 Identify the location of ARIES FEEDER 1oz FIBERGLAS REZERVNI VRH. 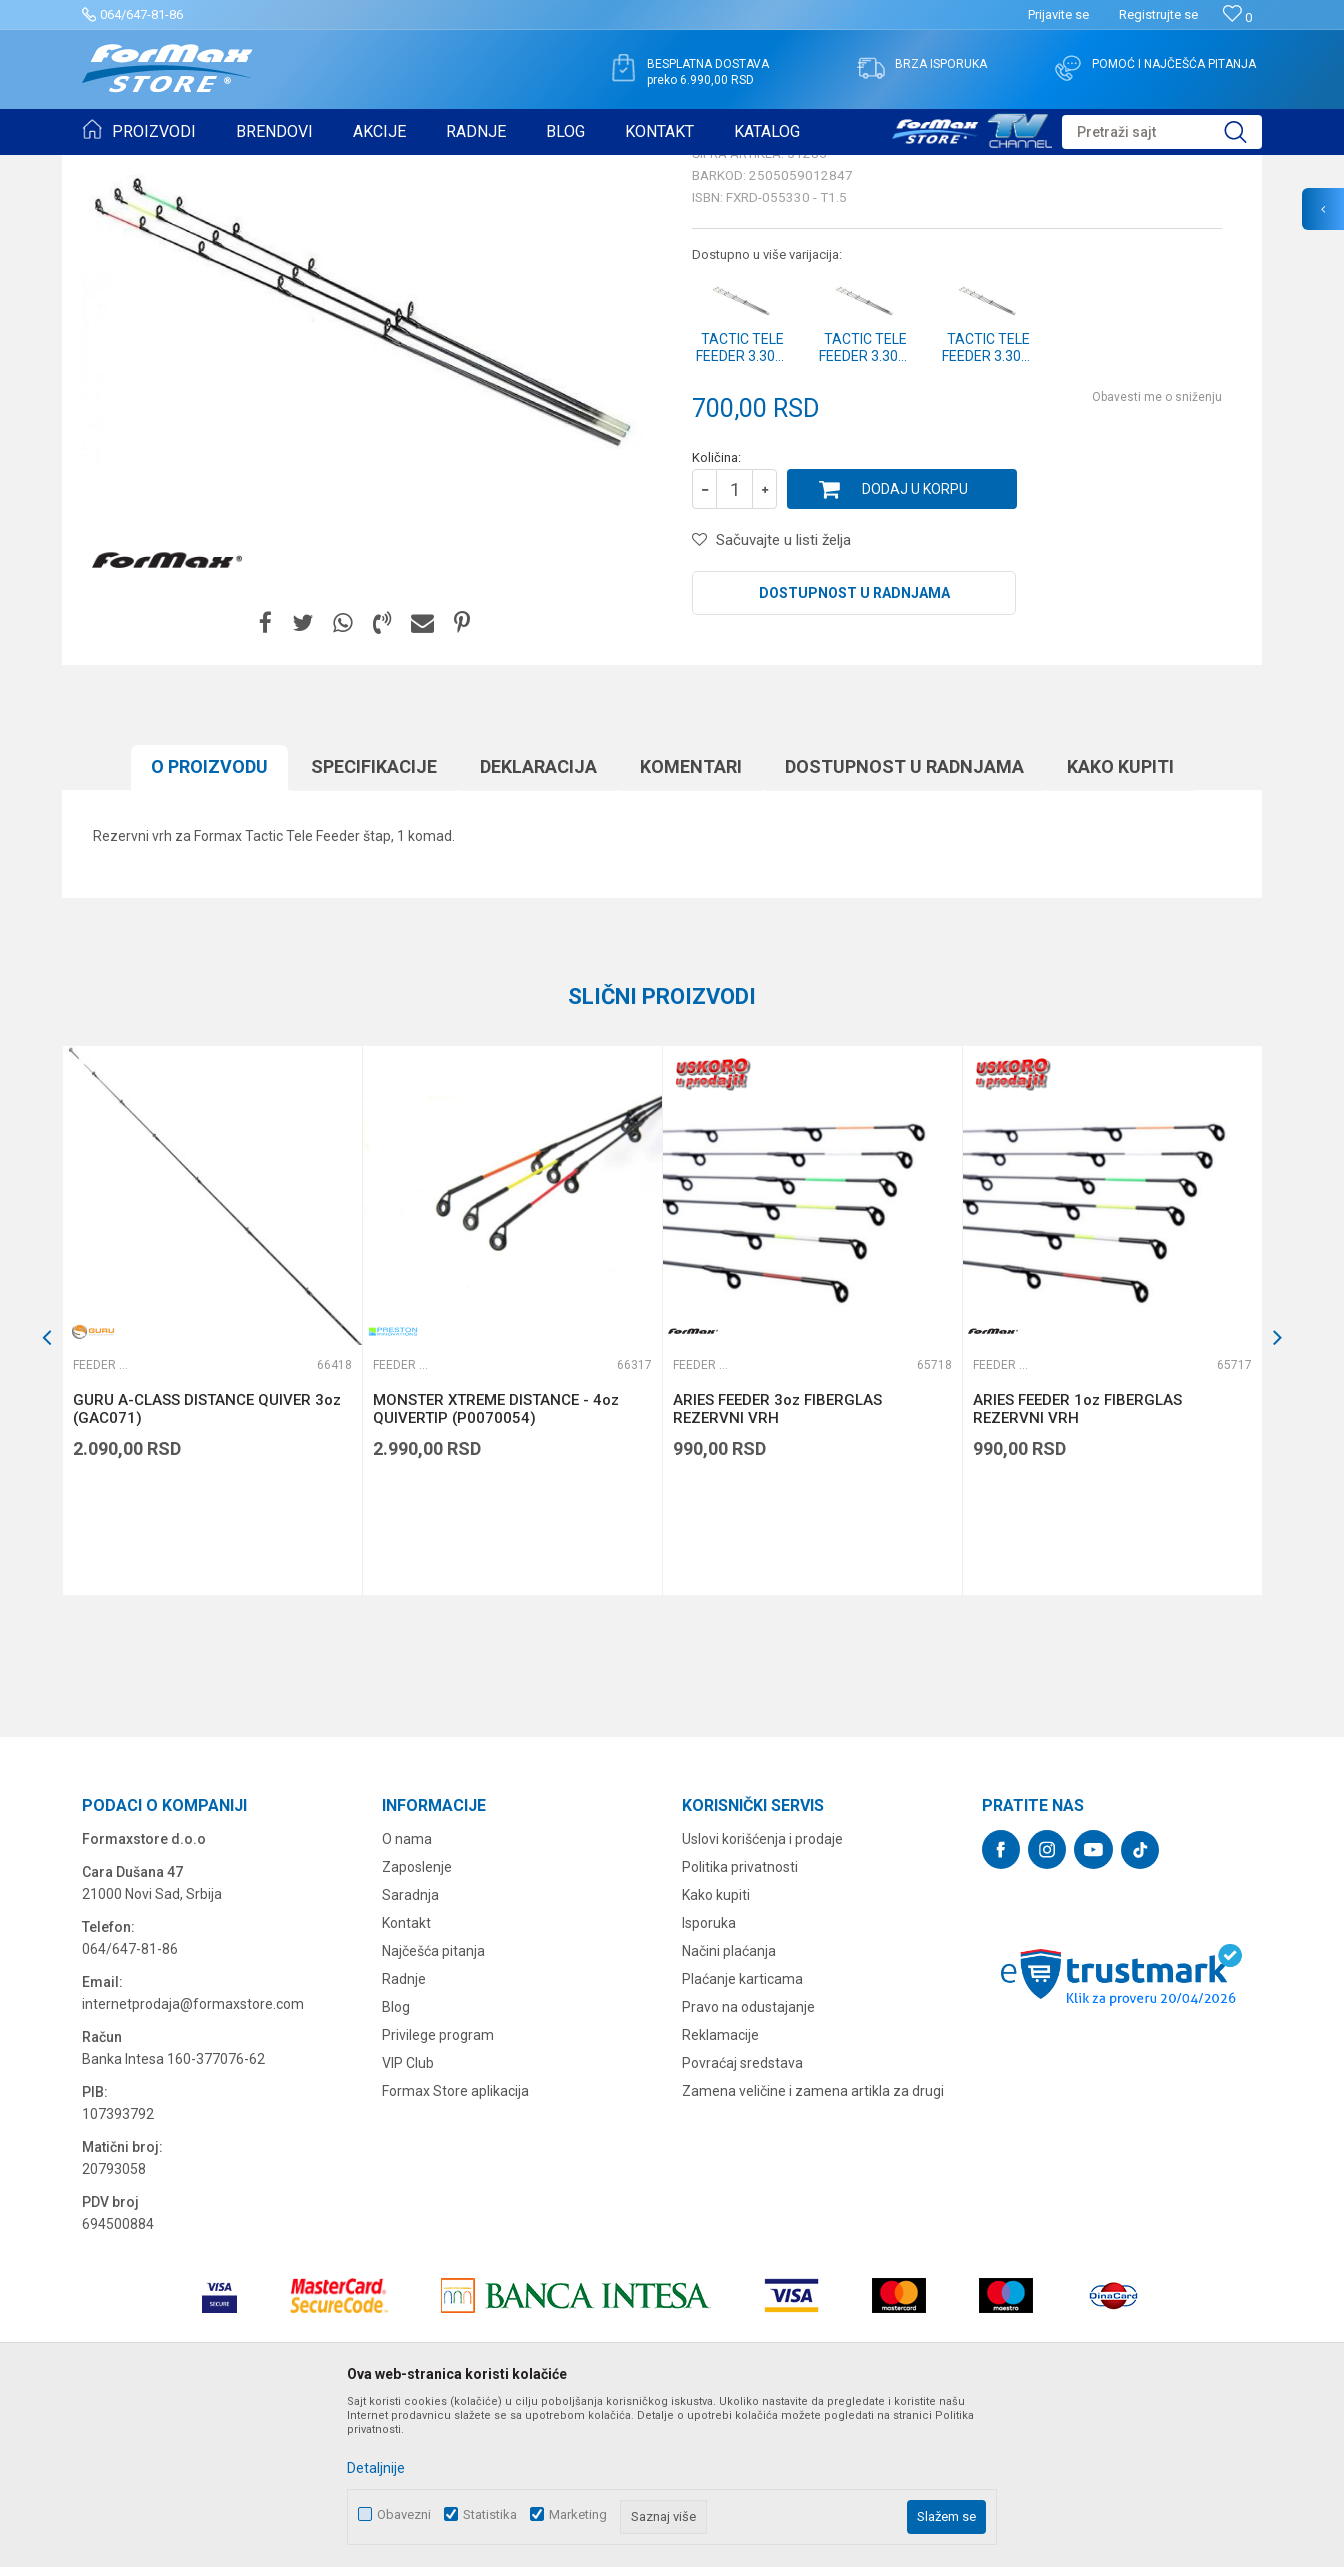
(1077, 1564).